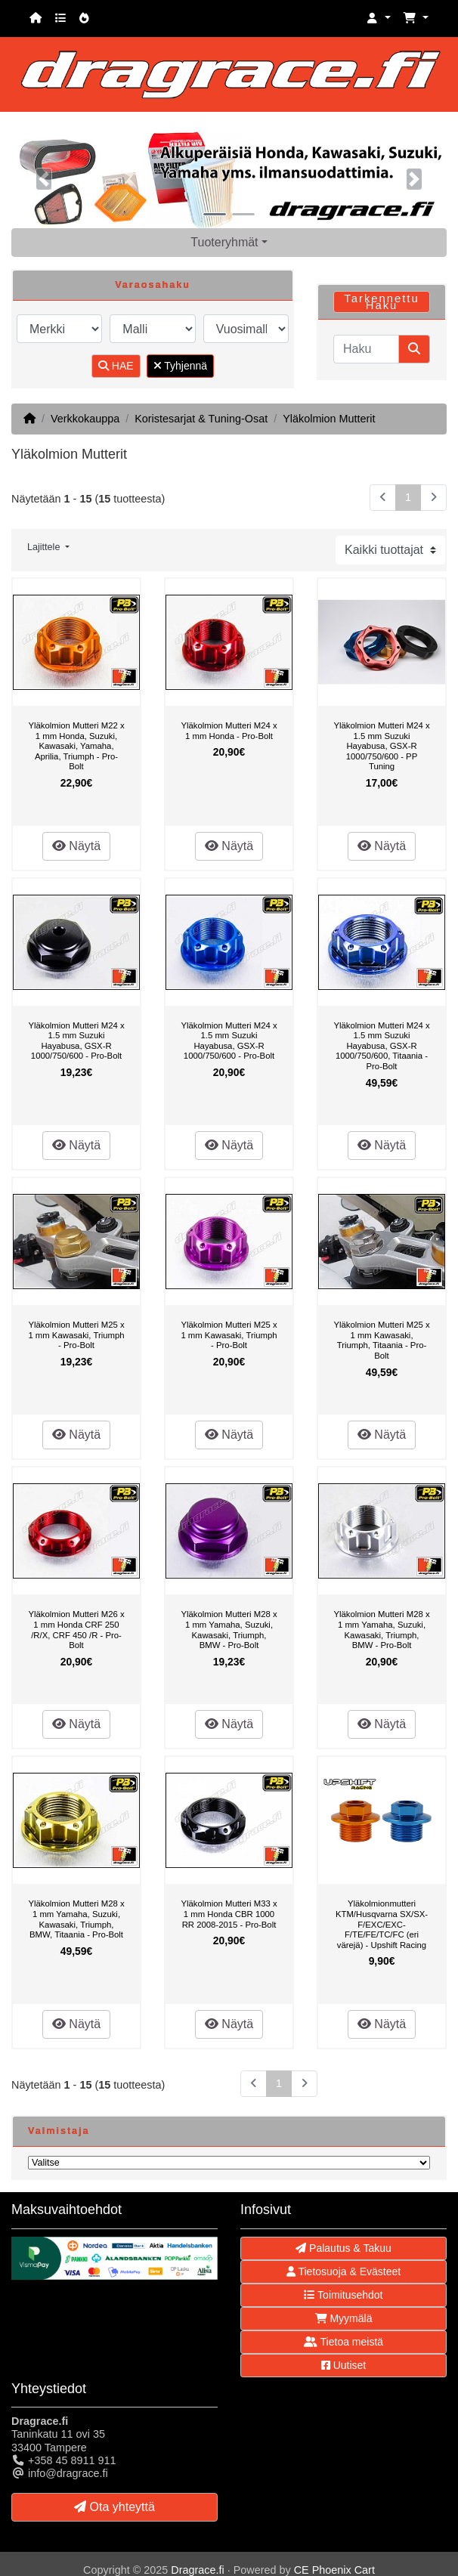 The height and width of the screenshot is (2576, 458). I want to click on Tarkennettu Haku, so click(381, 301).